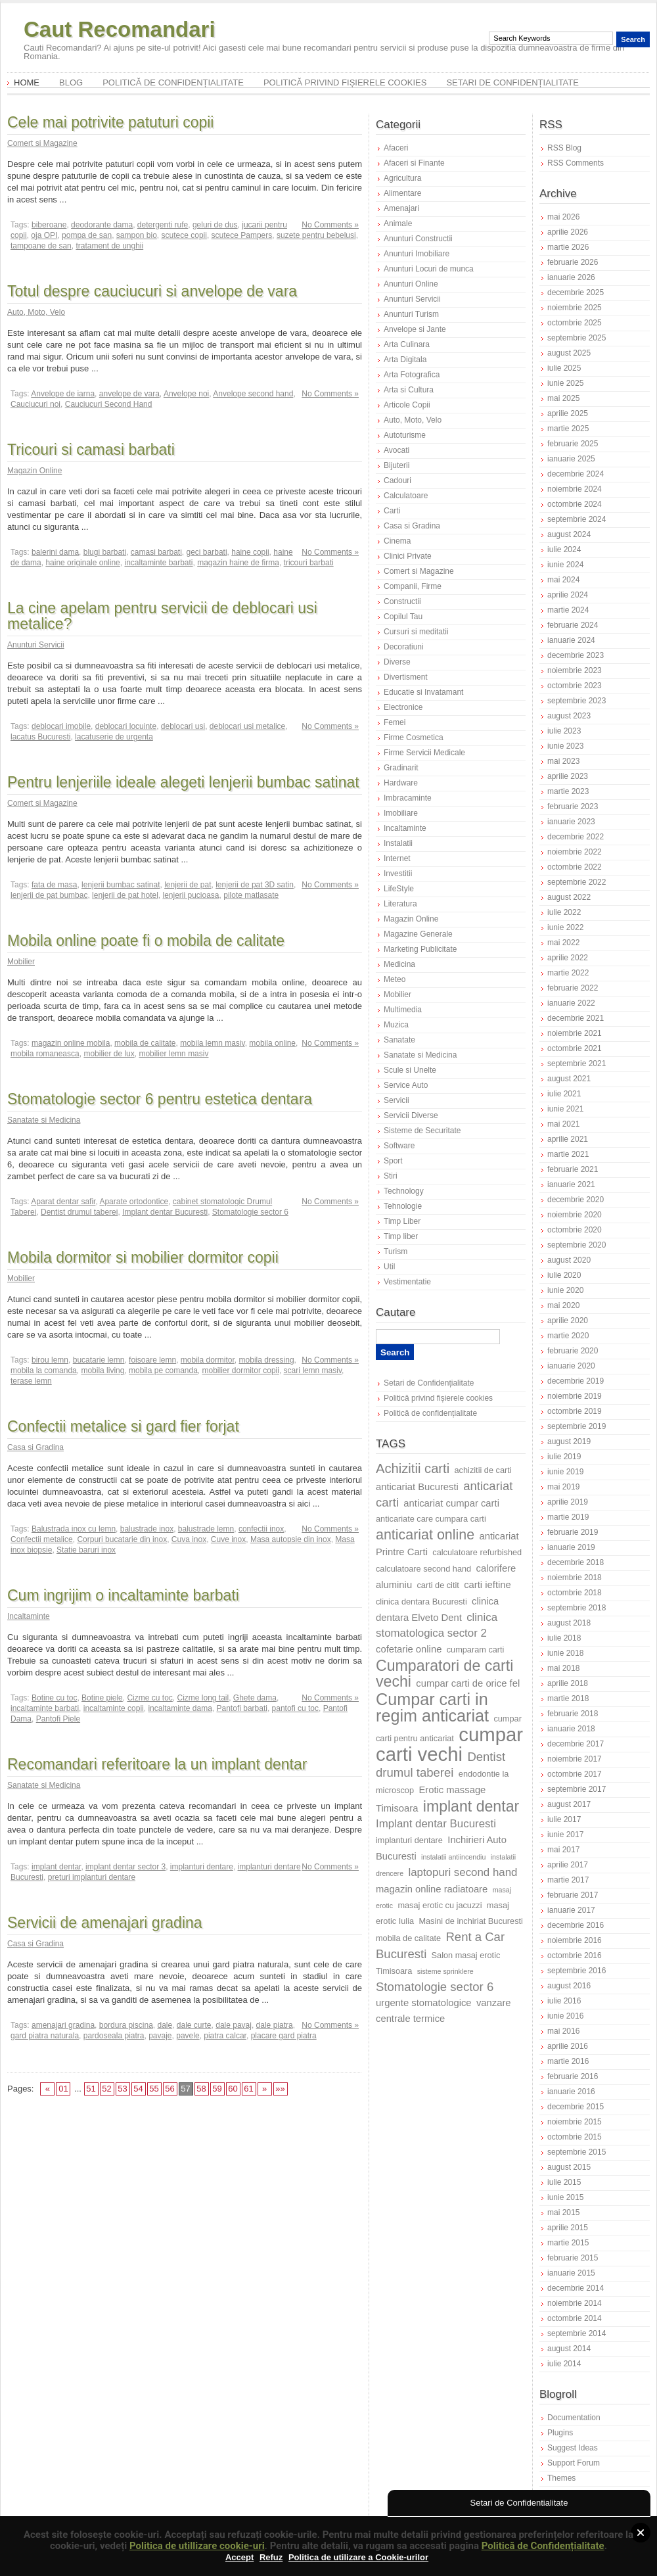  What do you see at coordinates (567, 232) in the screenshot?
I see `aprilie 2026` at bounding box center [567, 232].